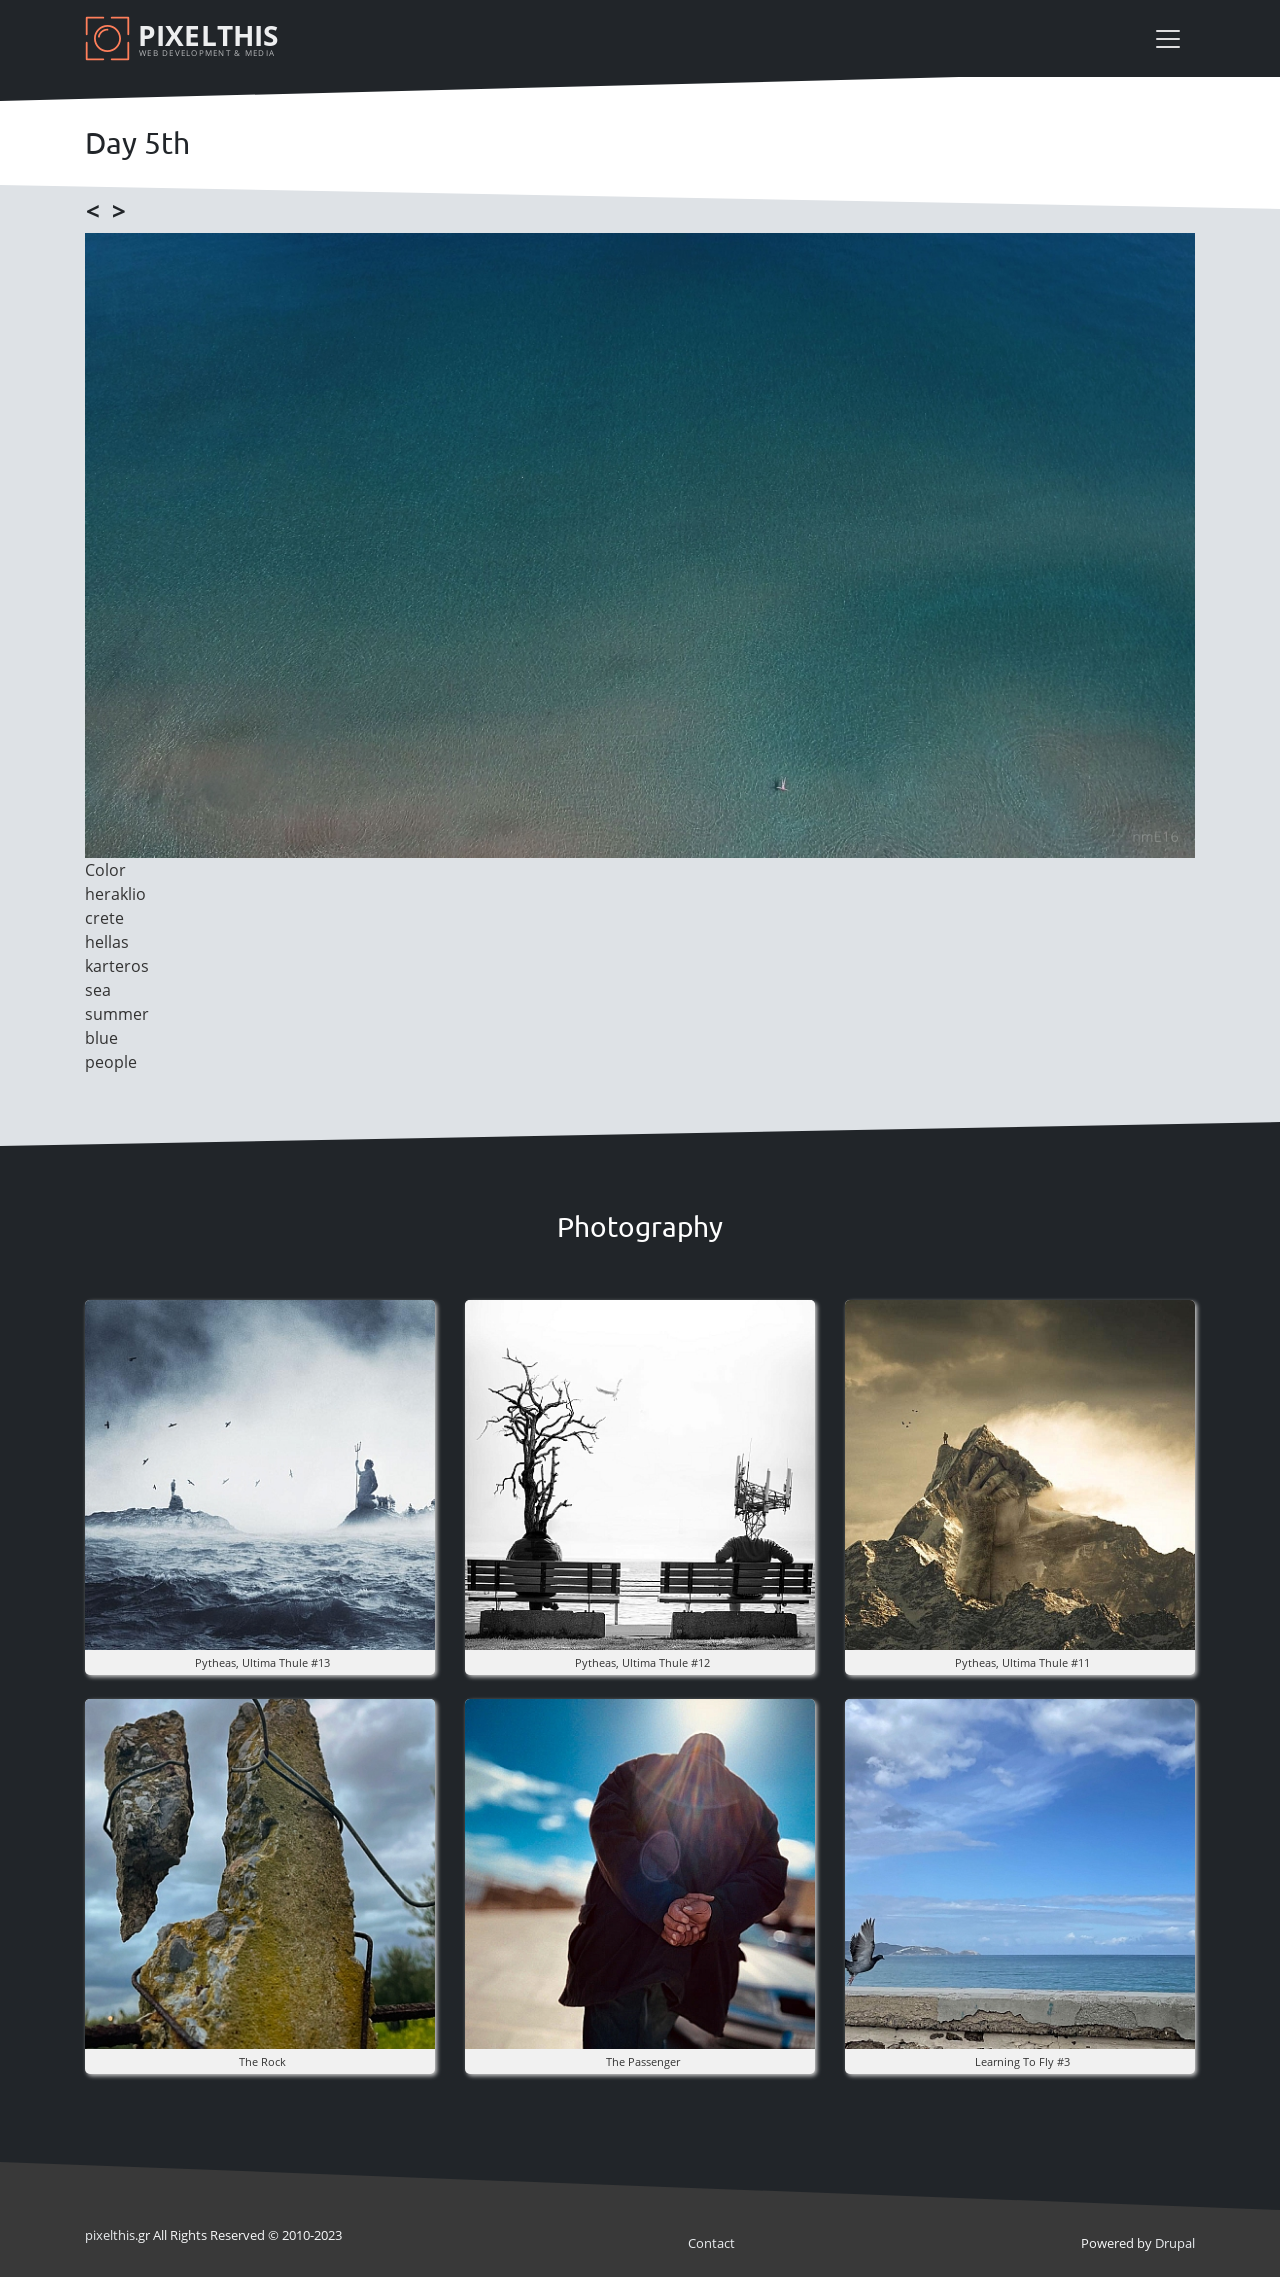 This screenshot has width=1280, height=2277. What do you see at coordinates (1022, 2061) in the screenshot?
I see `Learning to fly #3` at bounding box center [1022, 2061].